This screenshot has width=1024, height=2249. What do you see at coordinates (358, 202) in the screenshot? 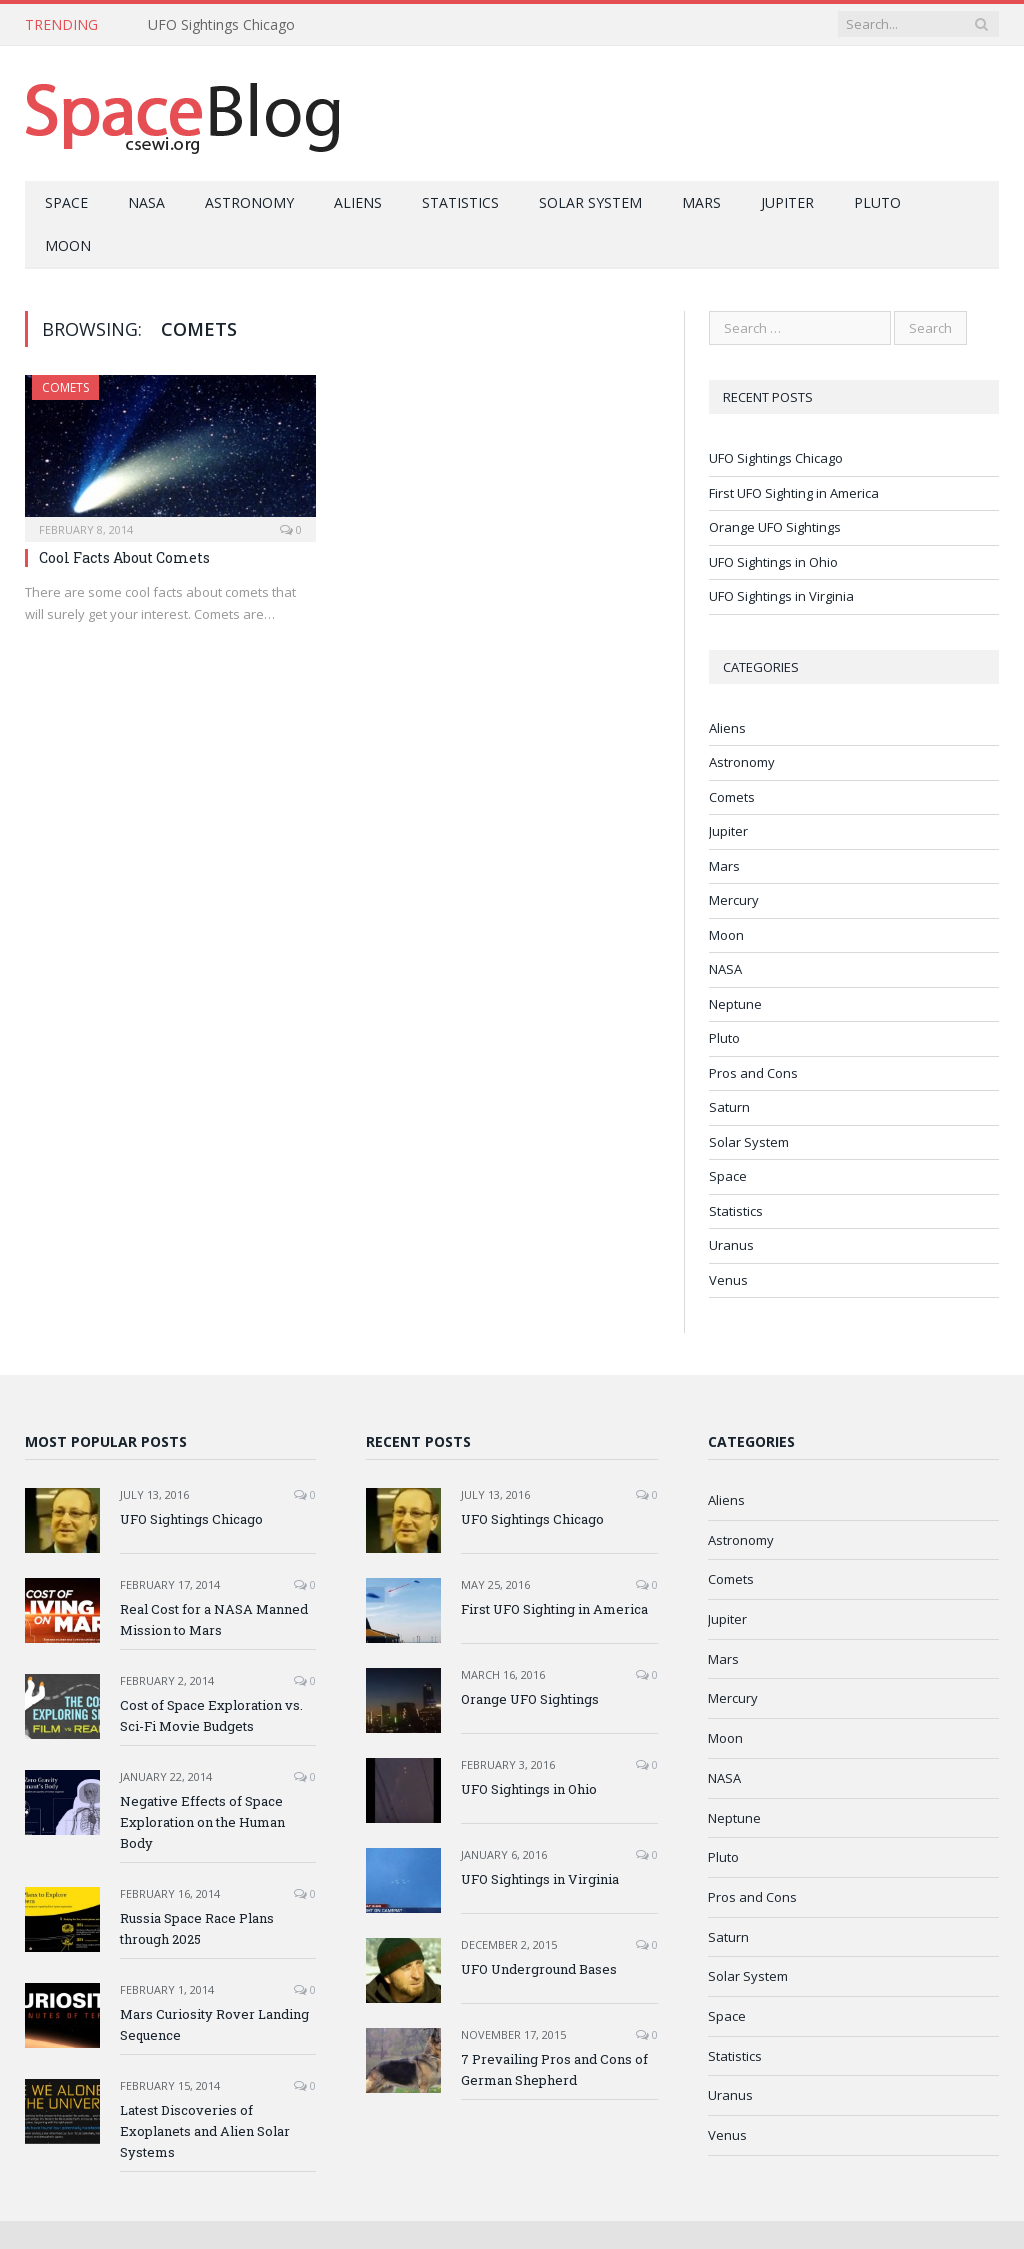
I see `Aliens` at bounding box center [358, 202].